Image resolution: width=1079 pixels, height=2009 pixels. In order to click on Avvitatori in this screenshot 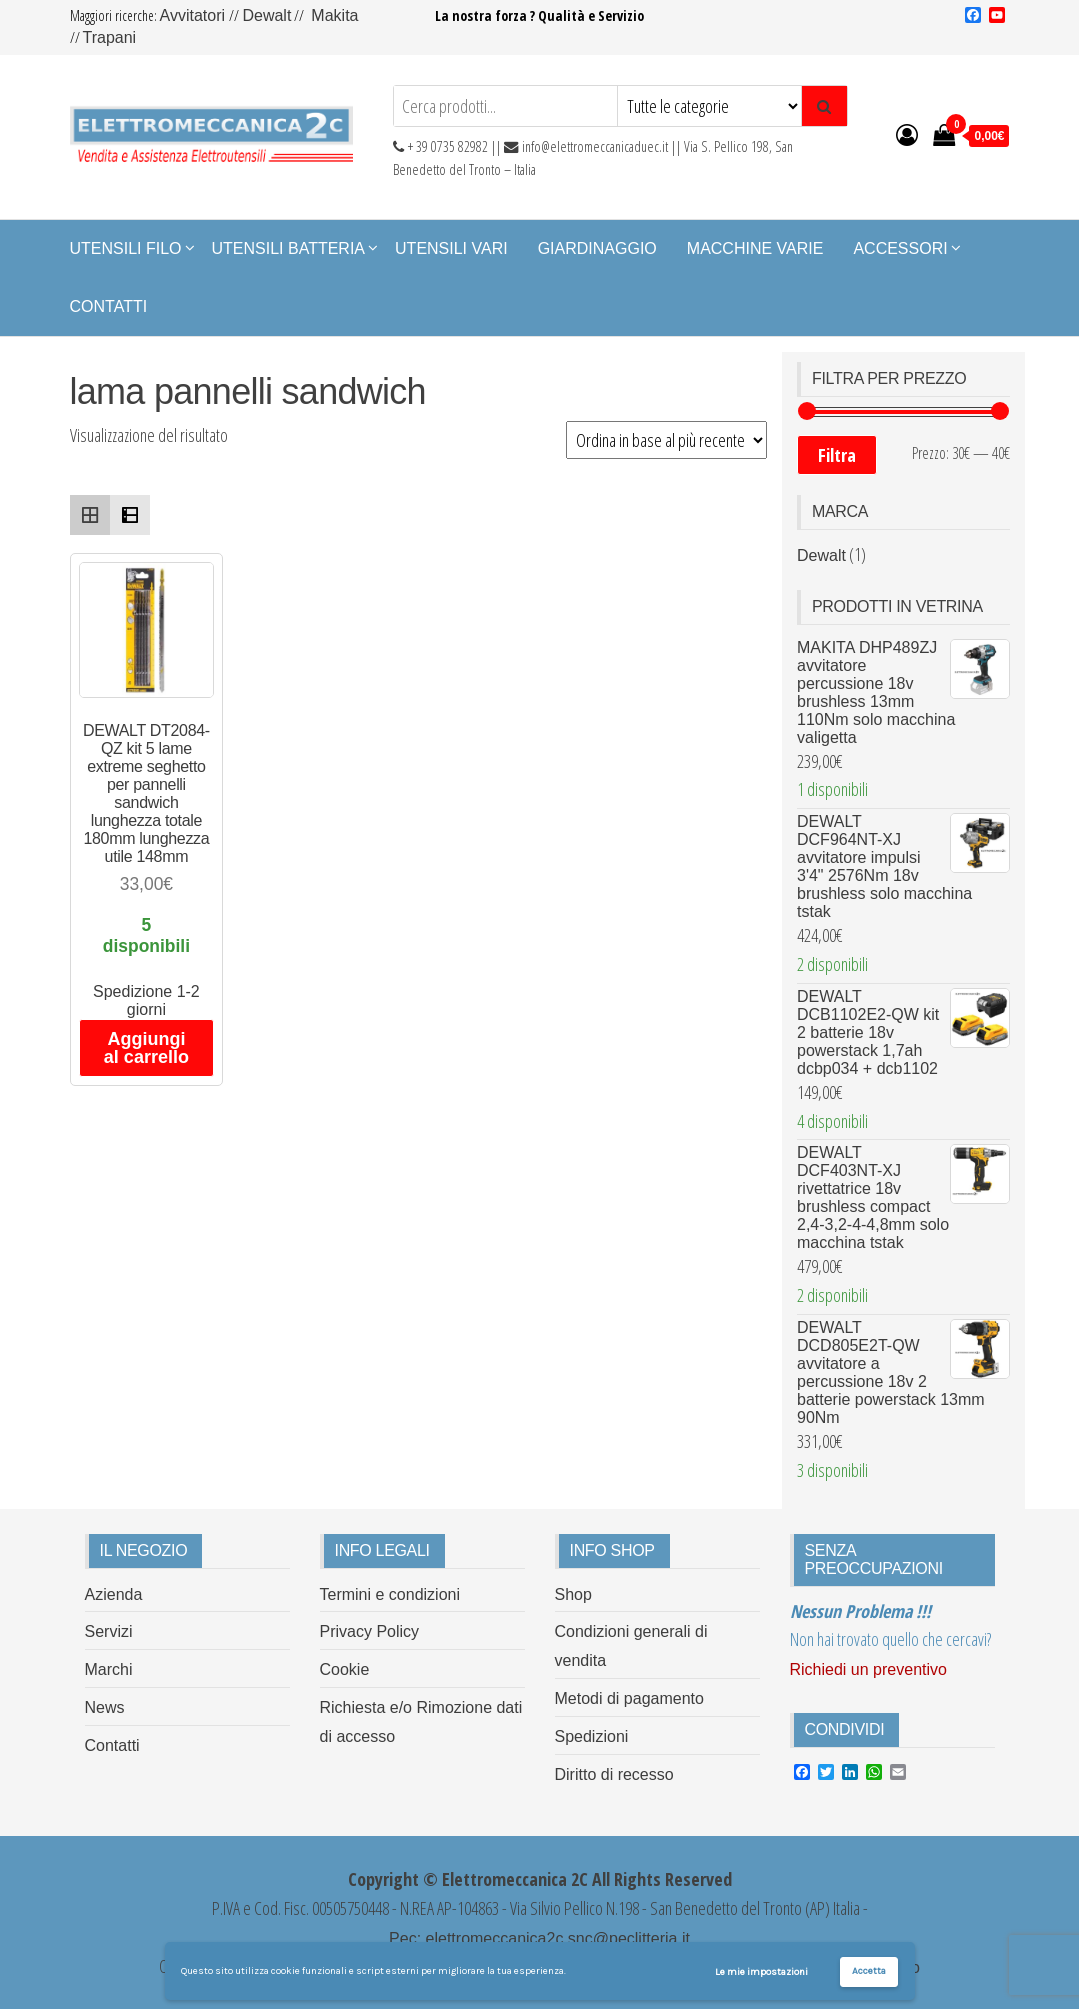, I will do `click(195, 15)`.